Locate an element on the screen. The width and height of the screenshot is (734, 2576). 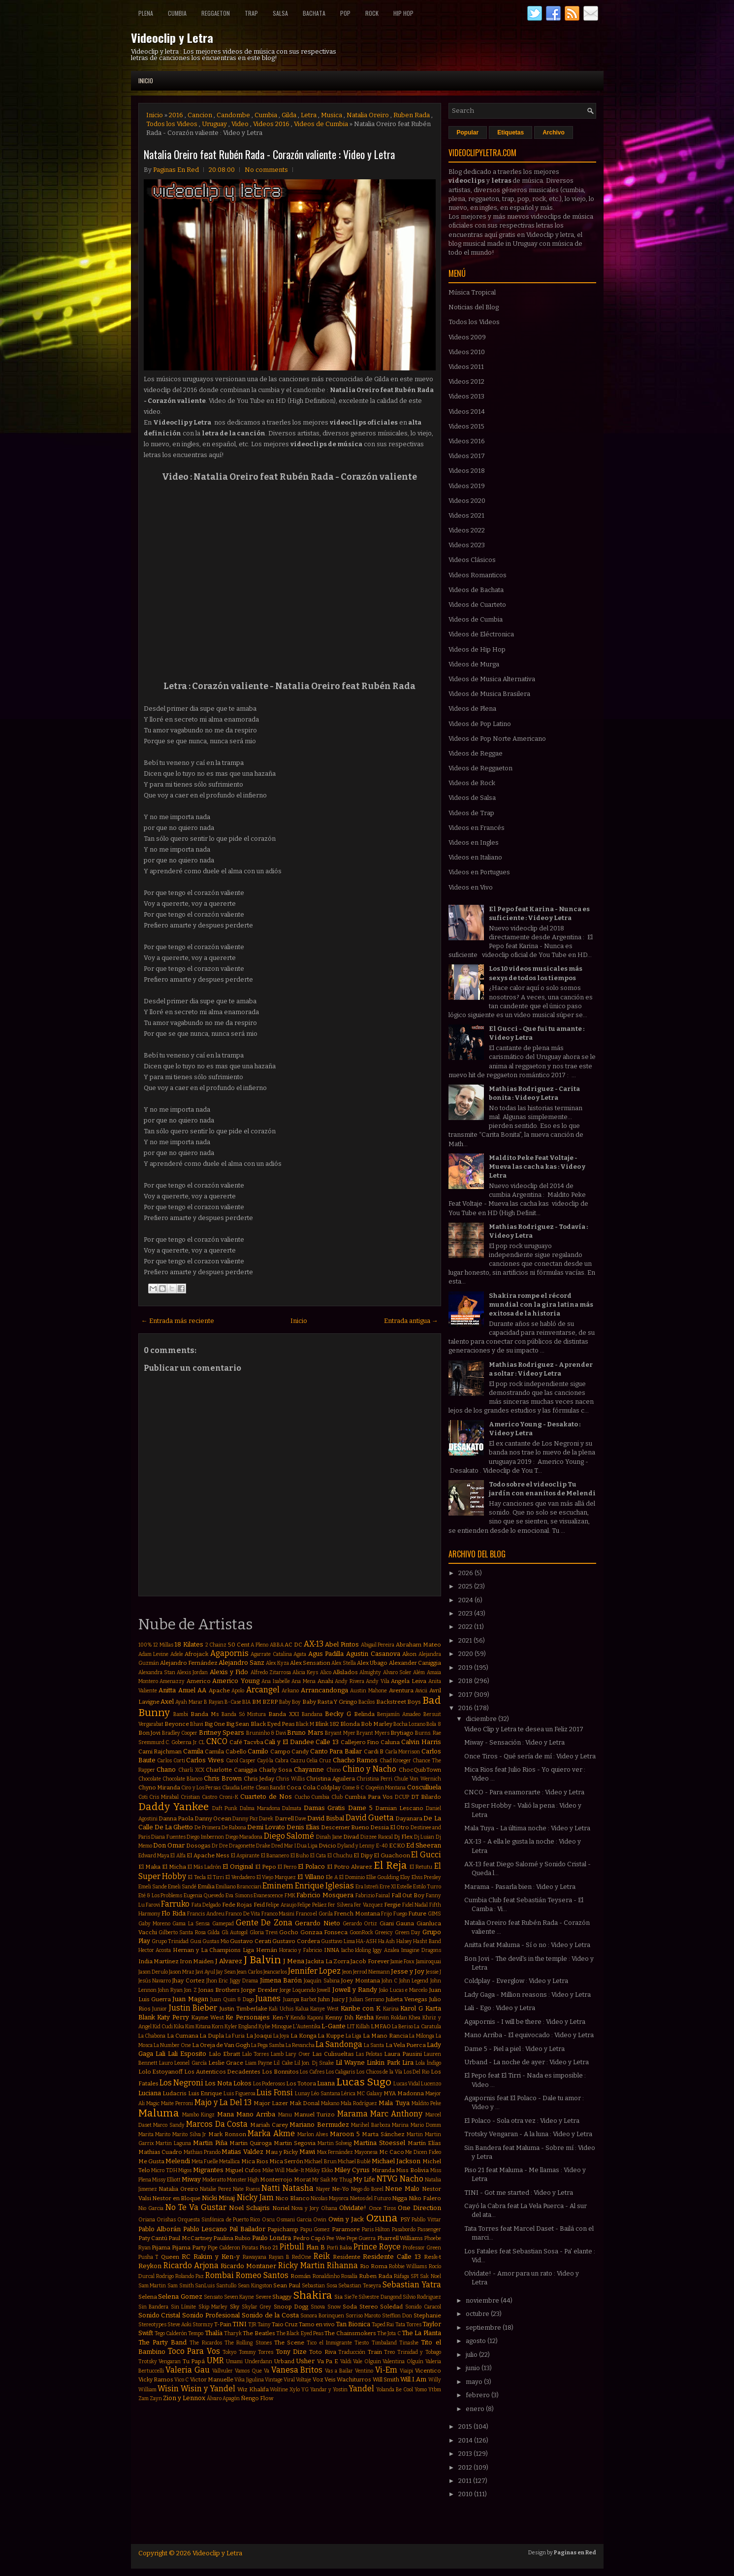
Pipe Calderon is located at coordinates (224, 2248).